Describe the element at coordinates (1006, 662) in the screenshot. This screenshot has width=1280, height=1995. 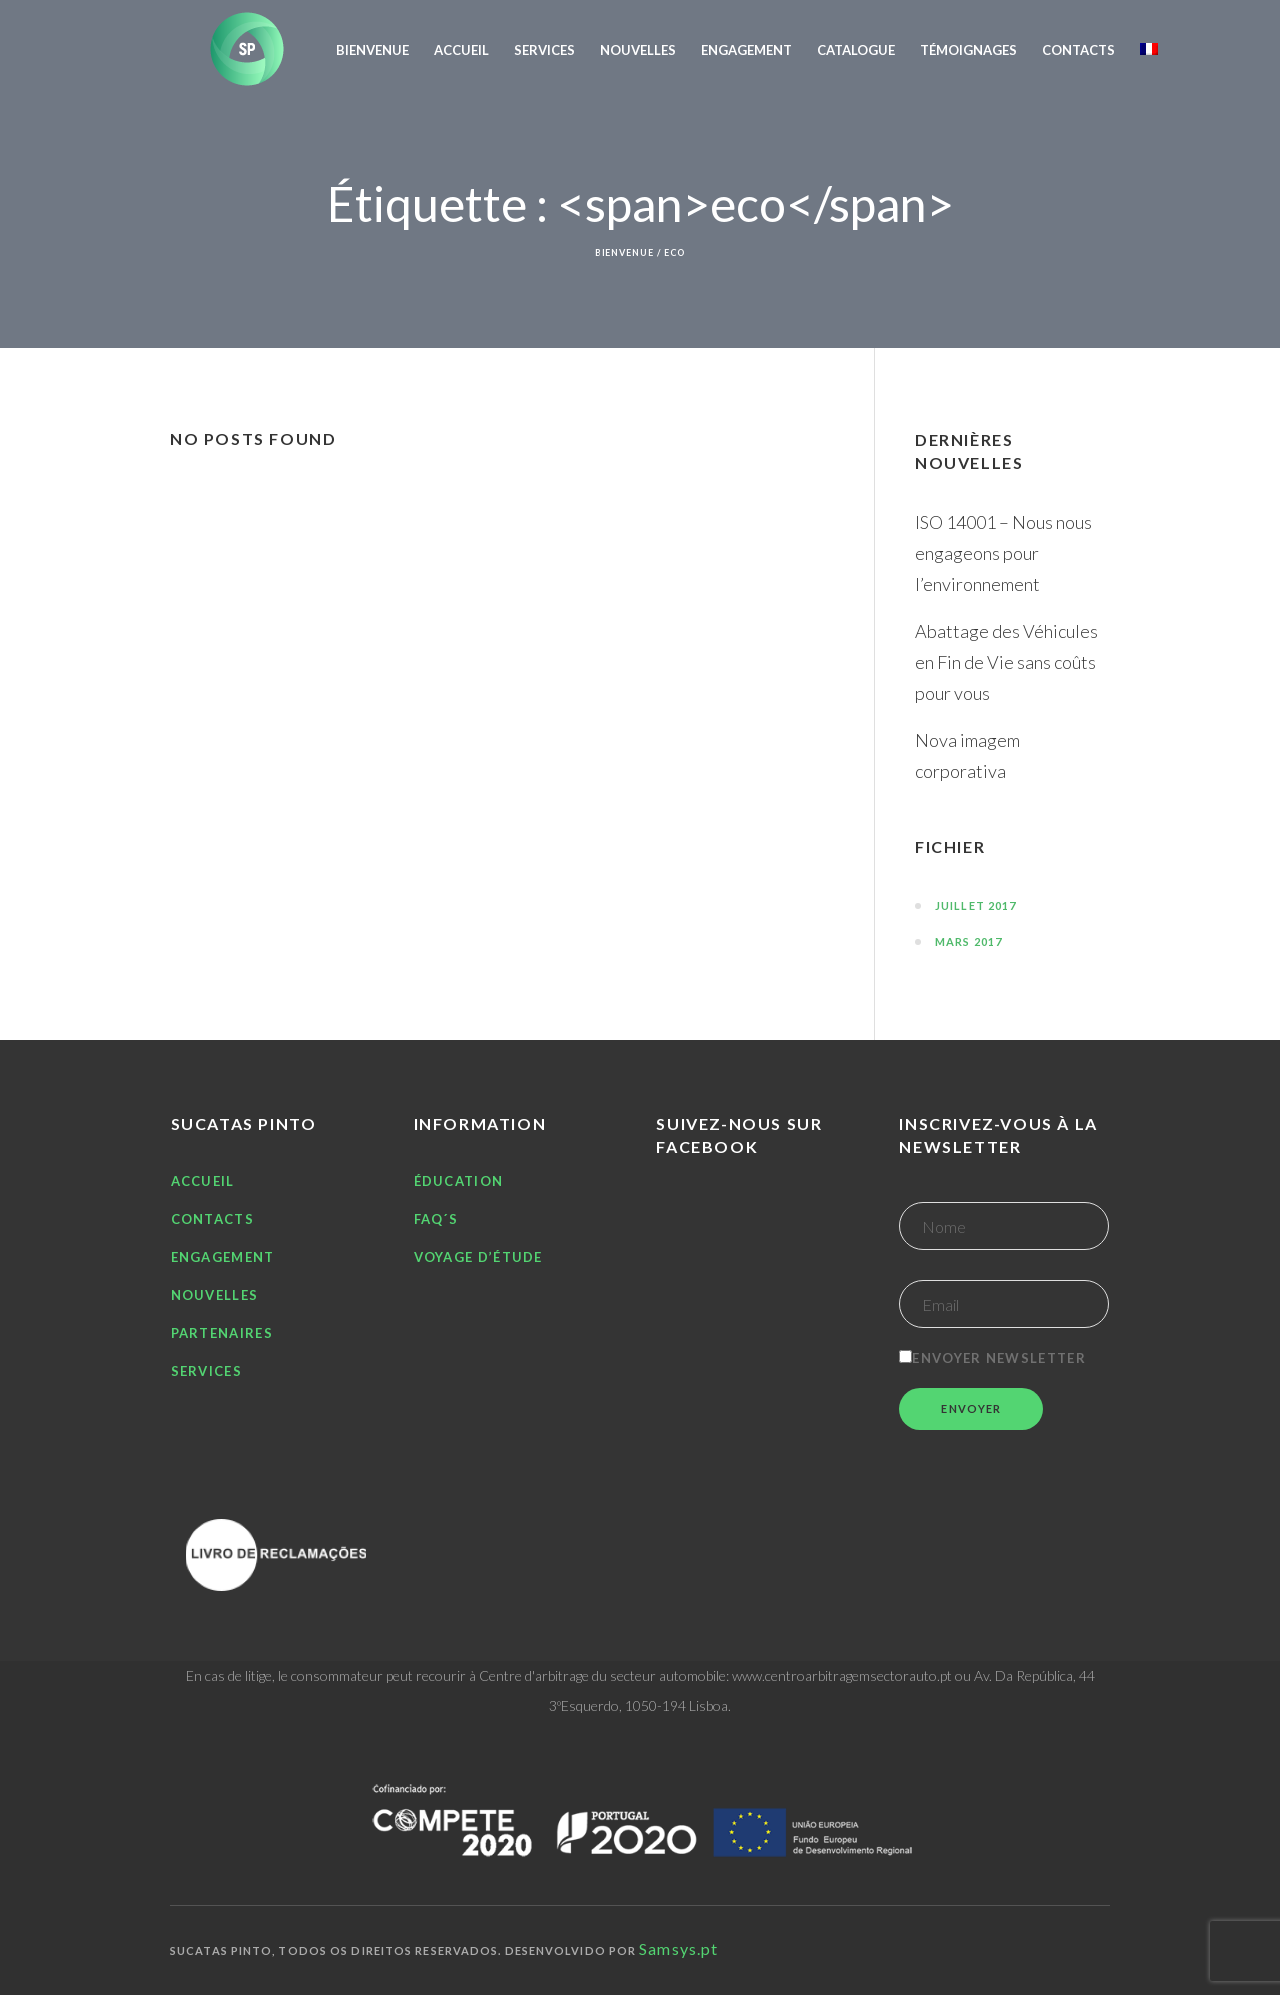
I see `Abattage des Véhicules en Fin de Vie sans coûts pour vous` at that location.